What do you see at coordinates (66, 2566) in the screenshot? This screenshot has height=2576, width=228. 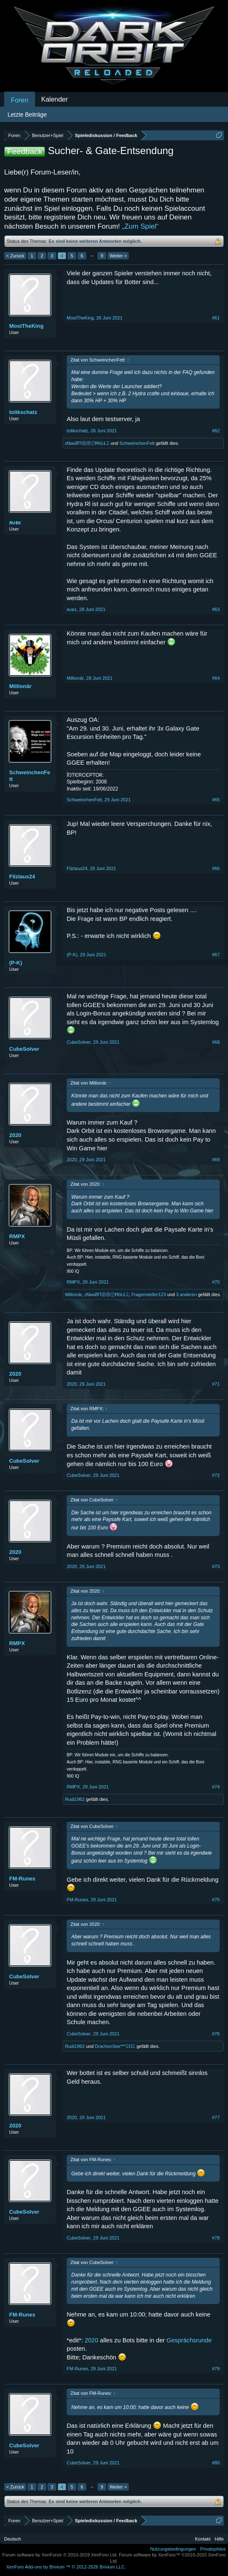 I see `Add-ons by Brivium` at bounding box center [66, 2566].